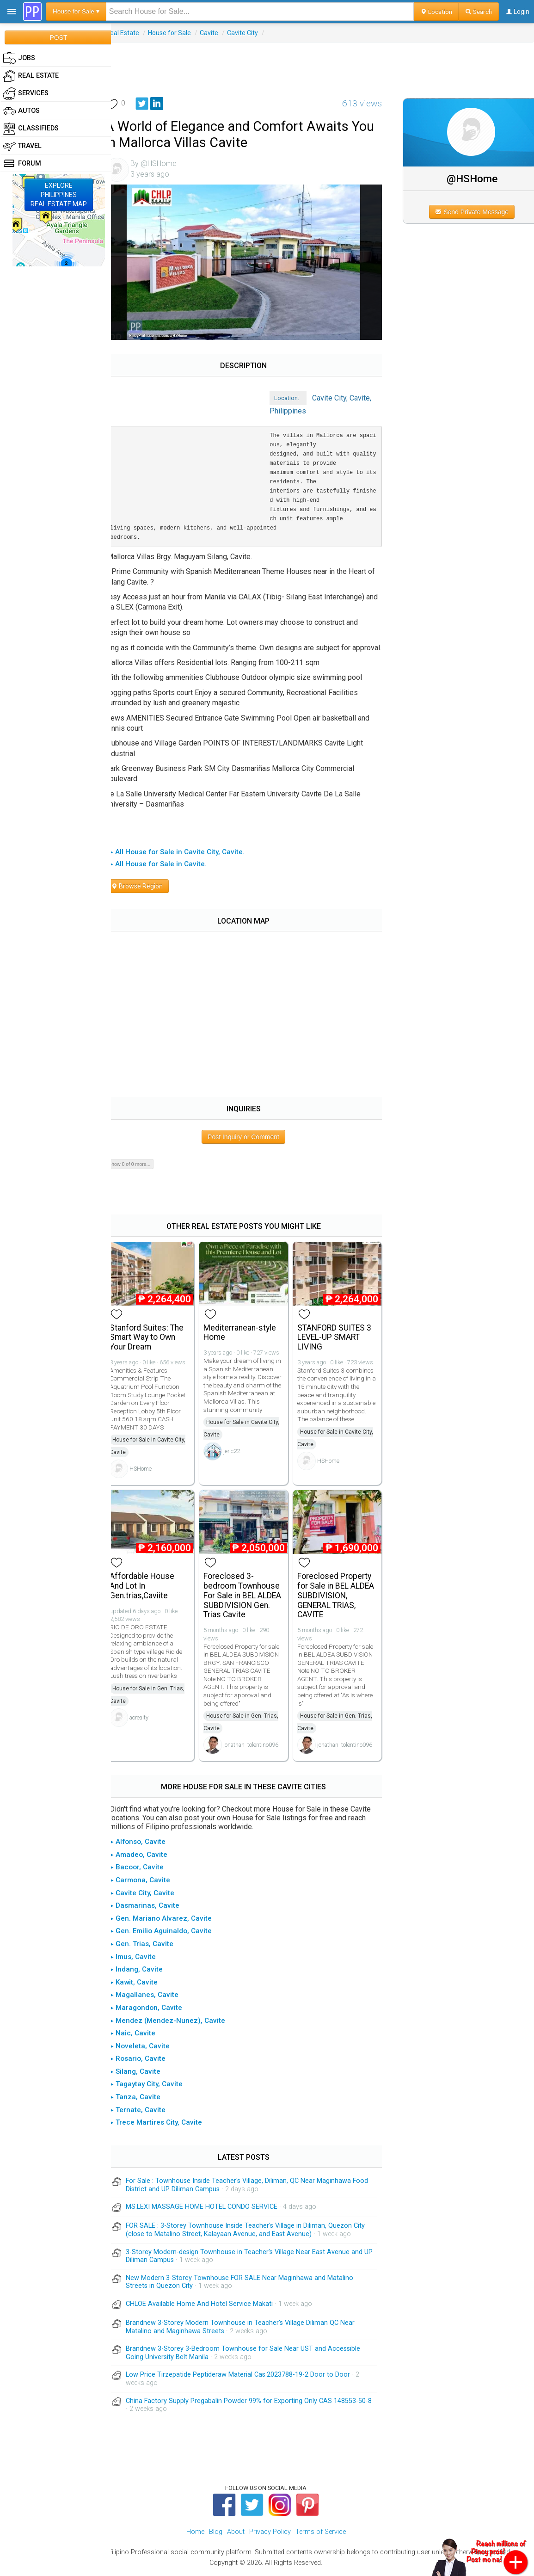 The width and height of the screenshot is (534, 2576). What do you see at coordinates (171, 1921) in the screenshot?
I see `▸ Gen. Mariano Alvarez, Cavite` at bounding box center [171, 1921].